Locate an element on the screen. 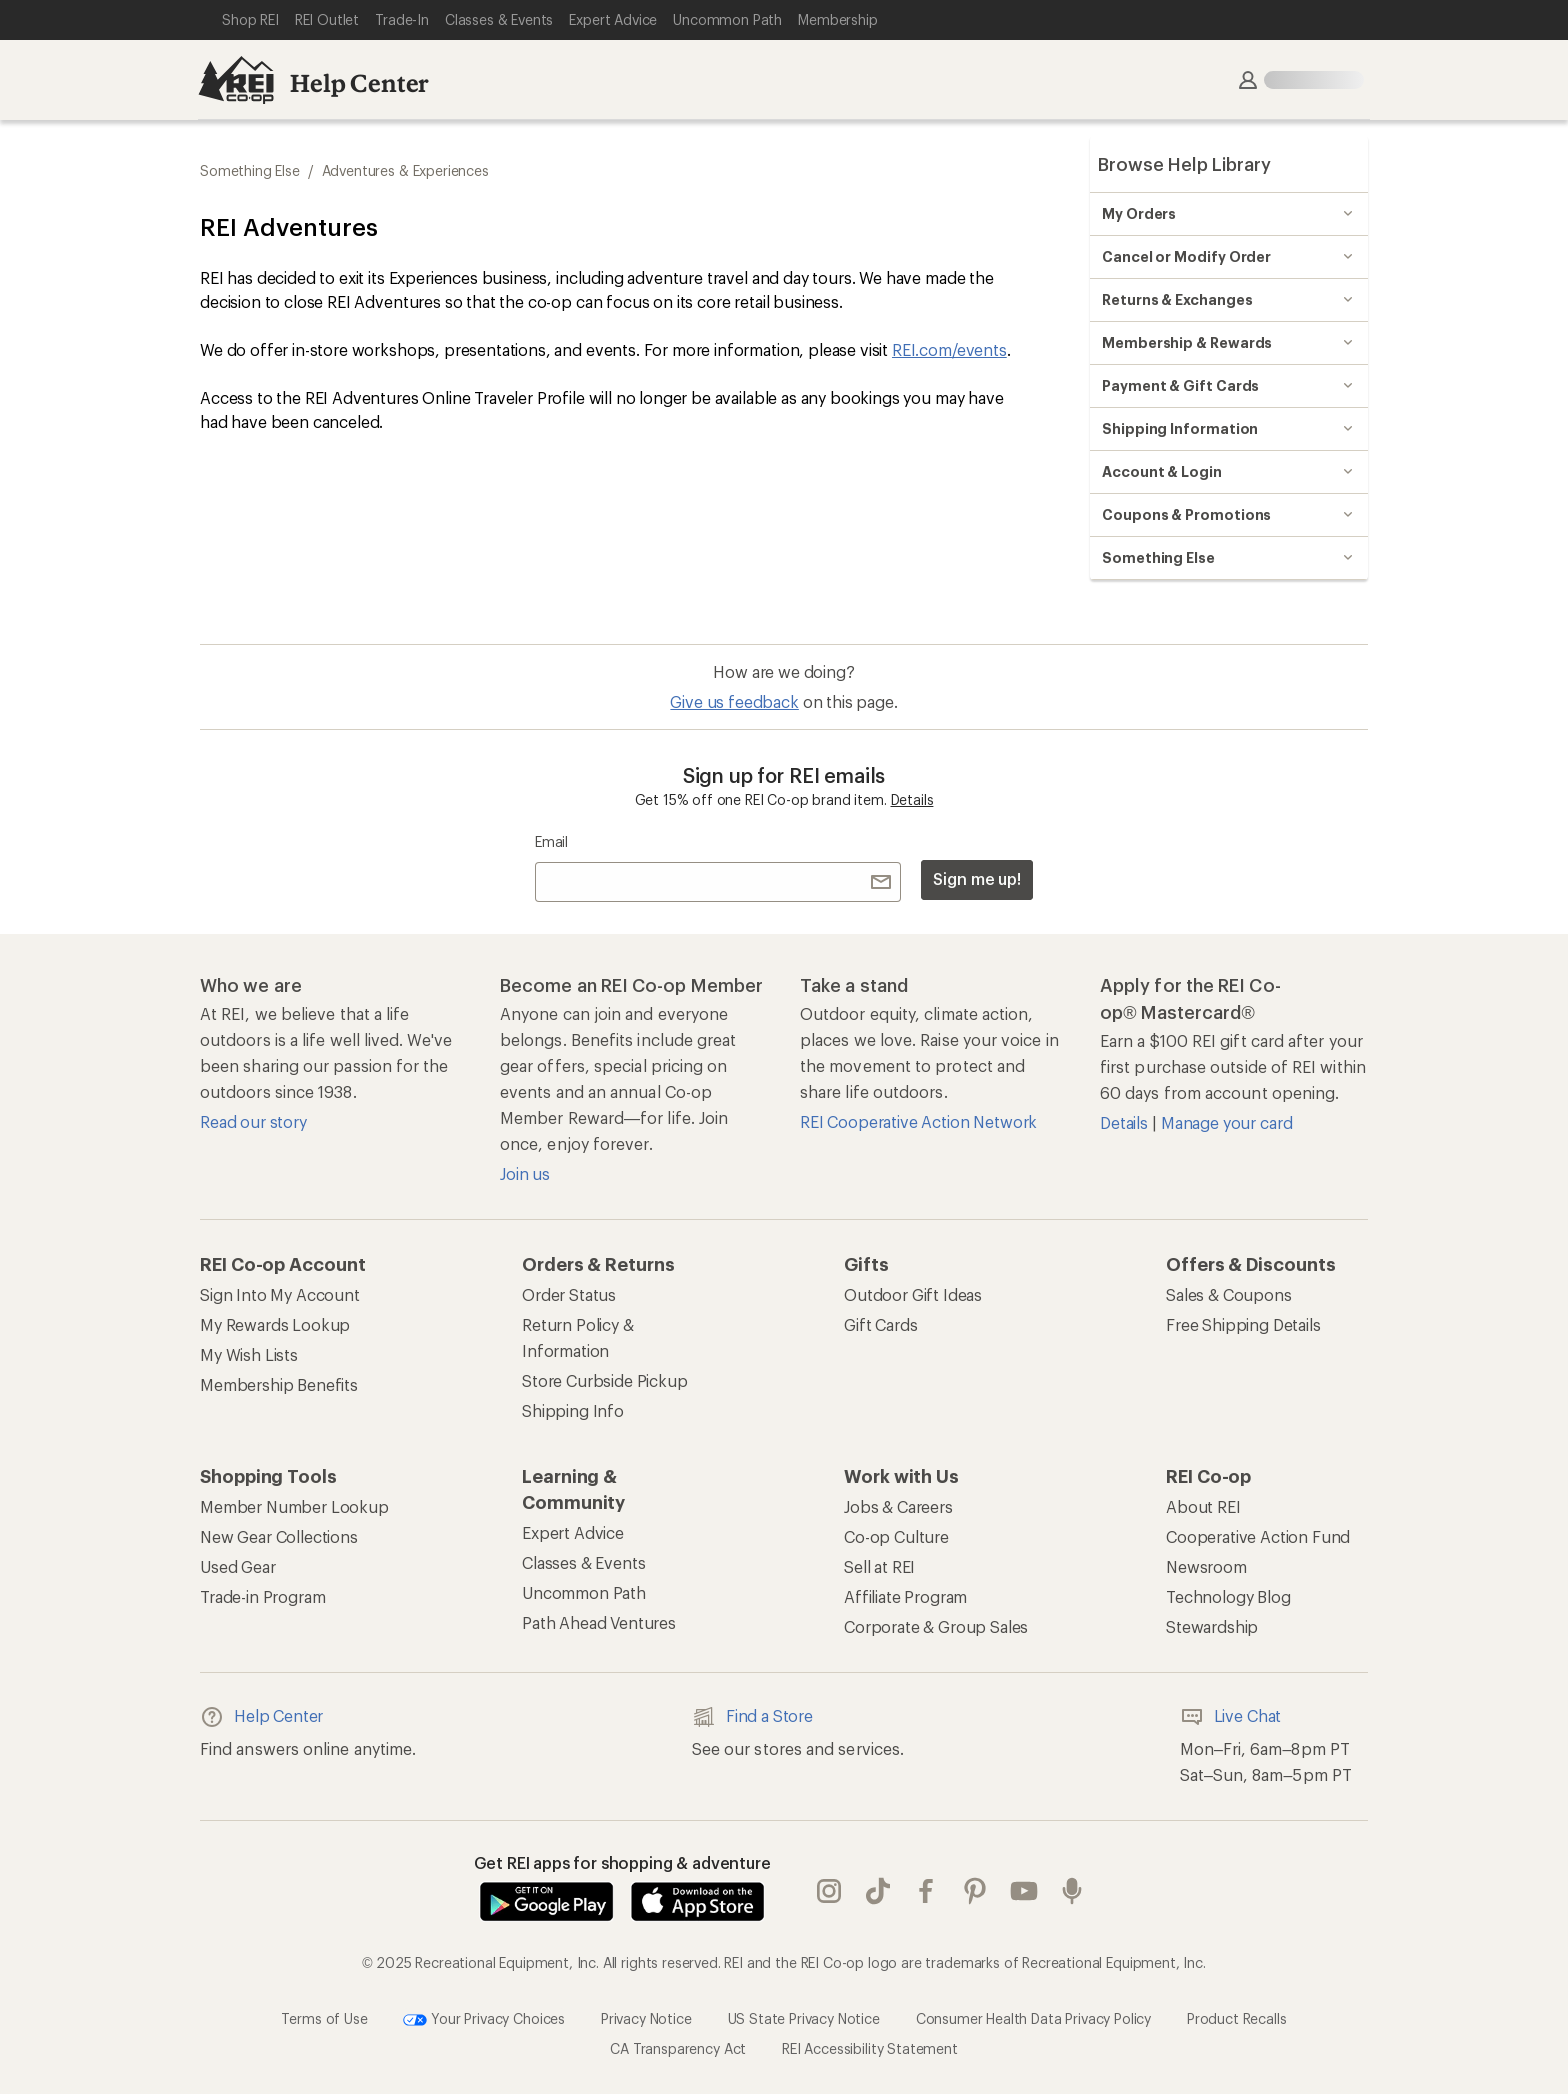 Image resolution: width=1568 pixels, height=2094 pixels. Join us is located at coordinates (525, 1173).